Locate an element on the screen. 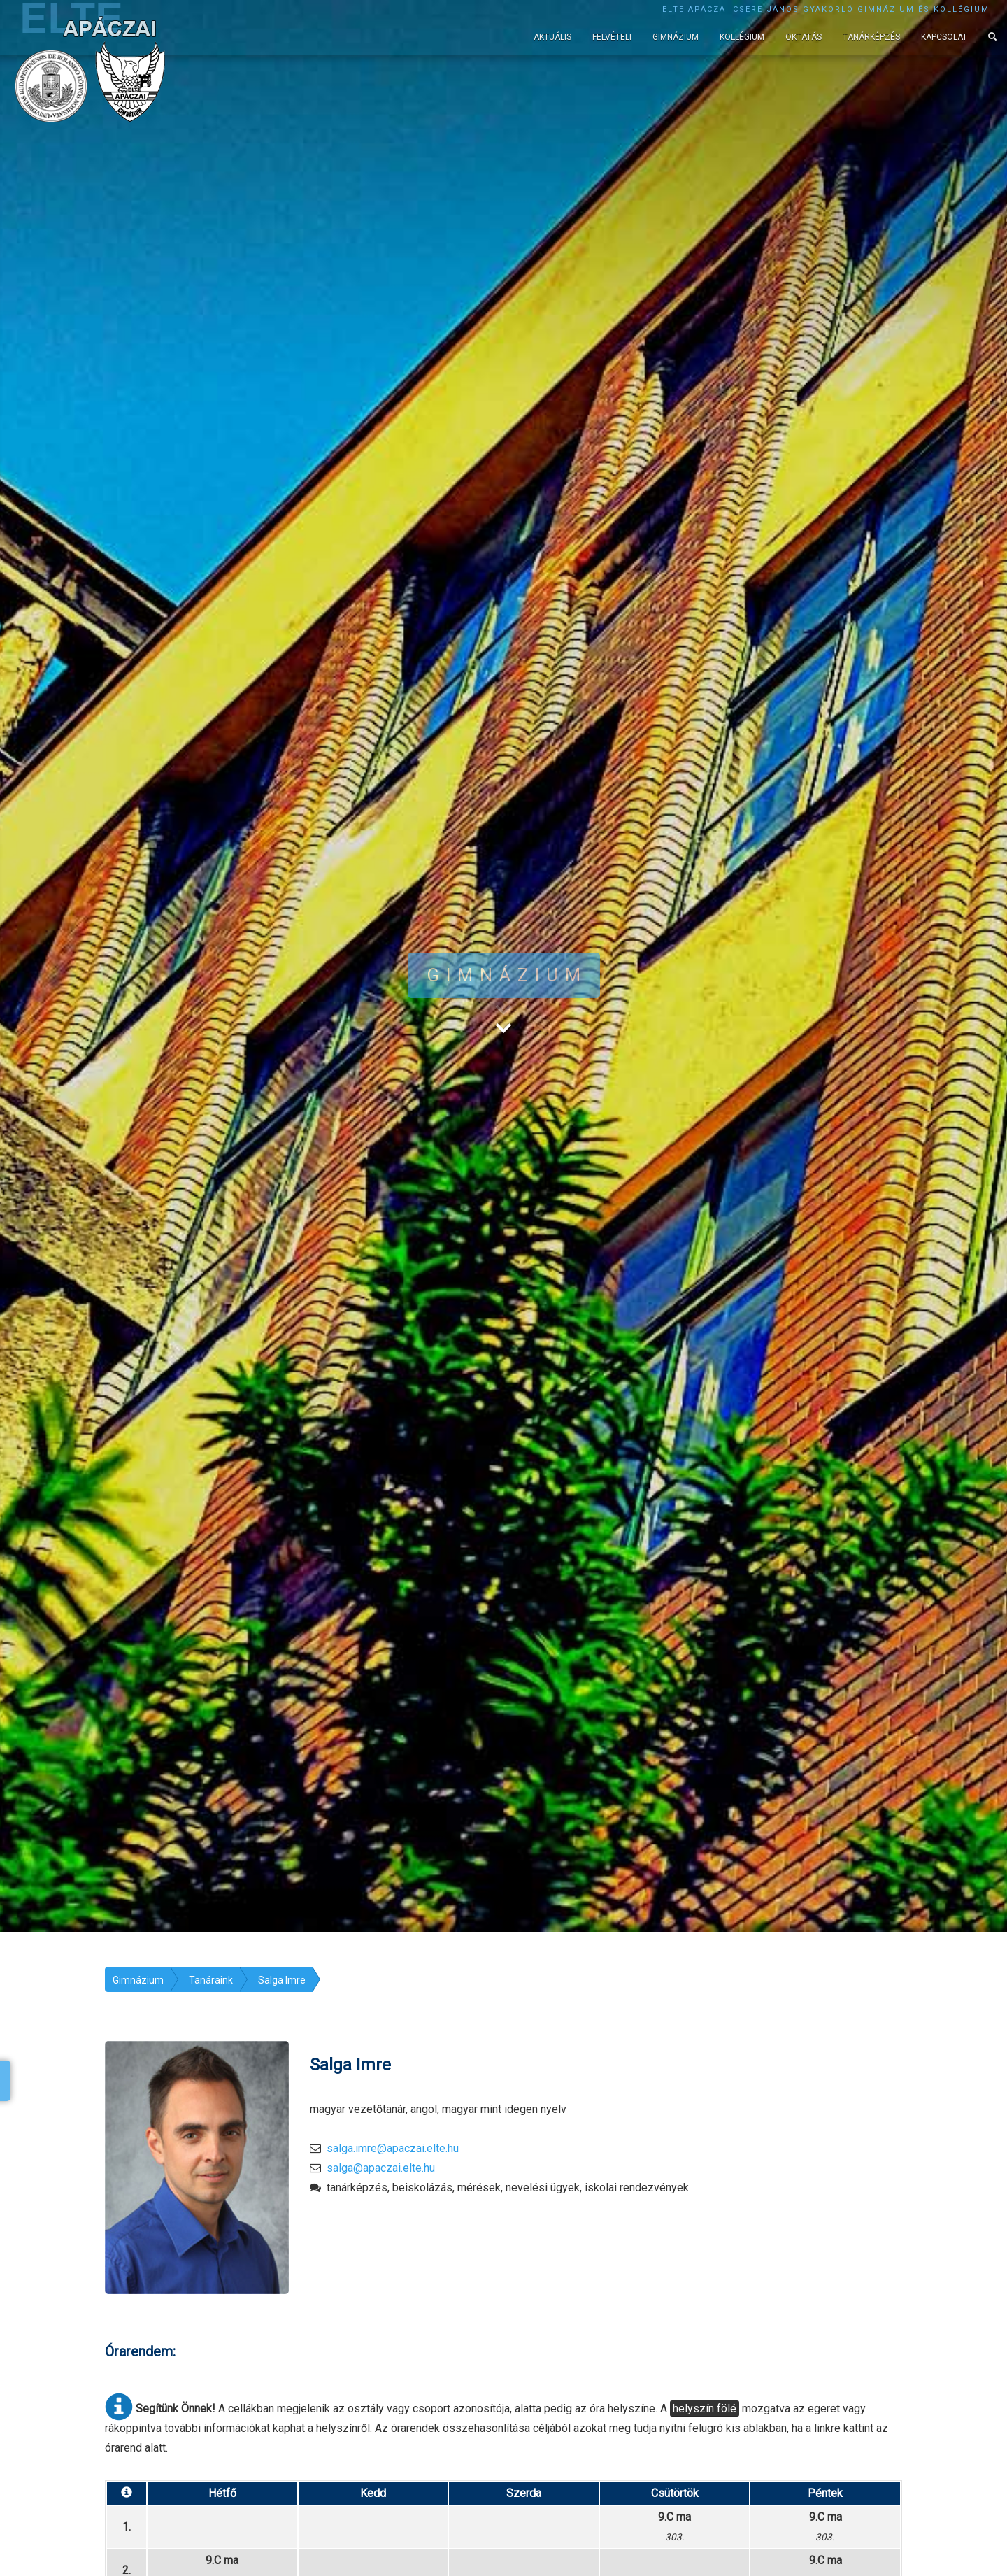  Tanáraink is located at coordinates (211, 1980).